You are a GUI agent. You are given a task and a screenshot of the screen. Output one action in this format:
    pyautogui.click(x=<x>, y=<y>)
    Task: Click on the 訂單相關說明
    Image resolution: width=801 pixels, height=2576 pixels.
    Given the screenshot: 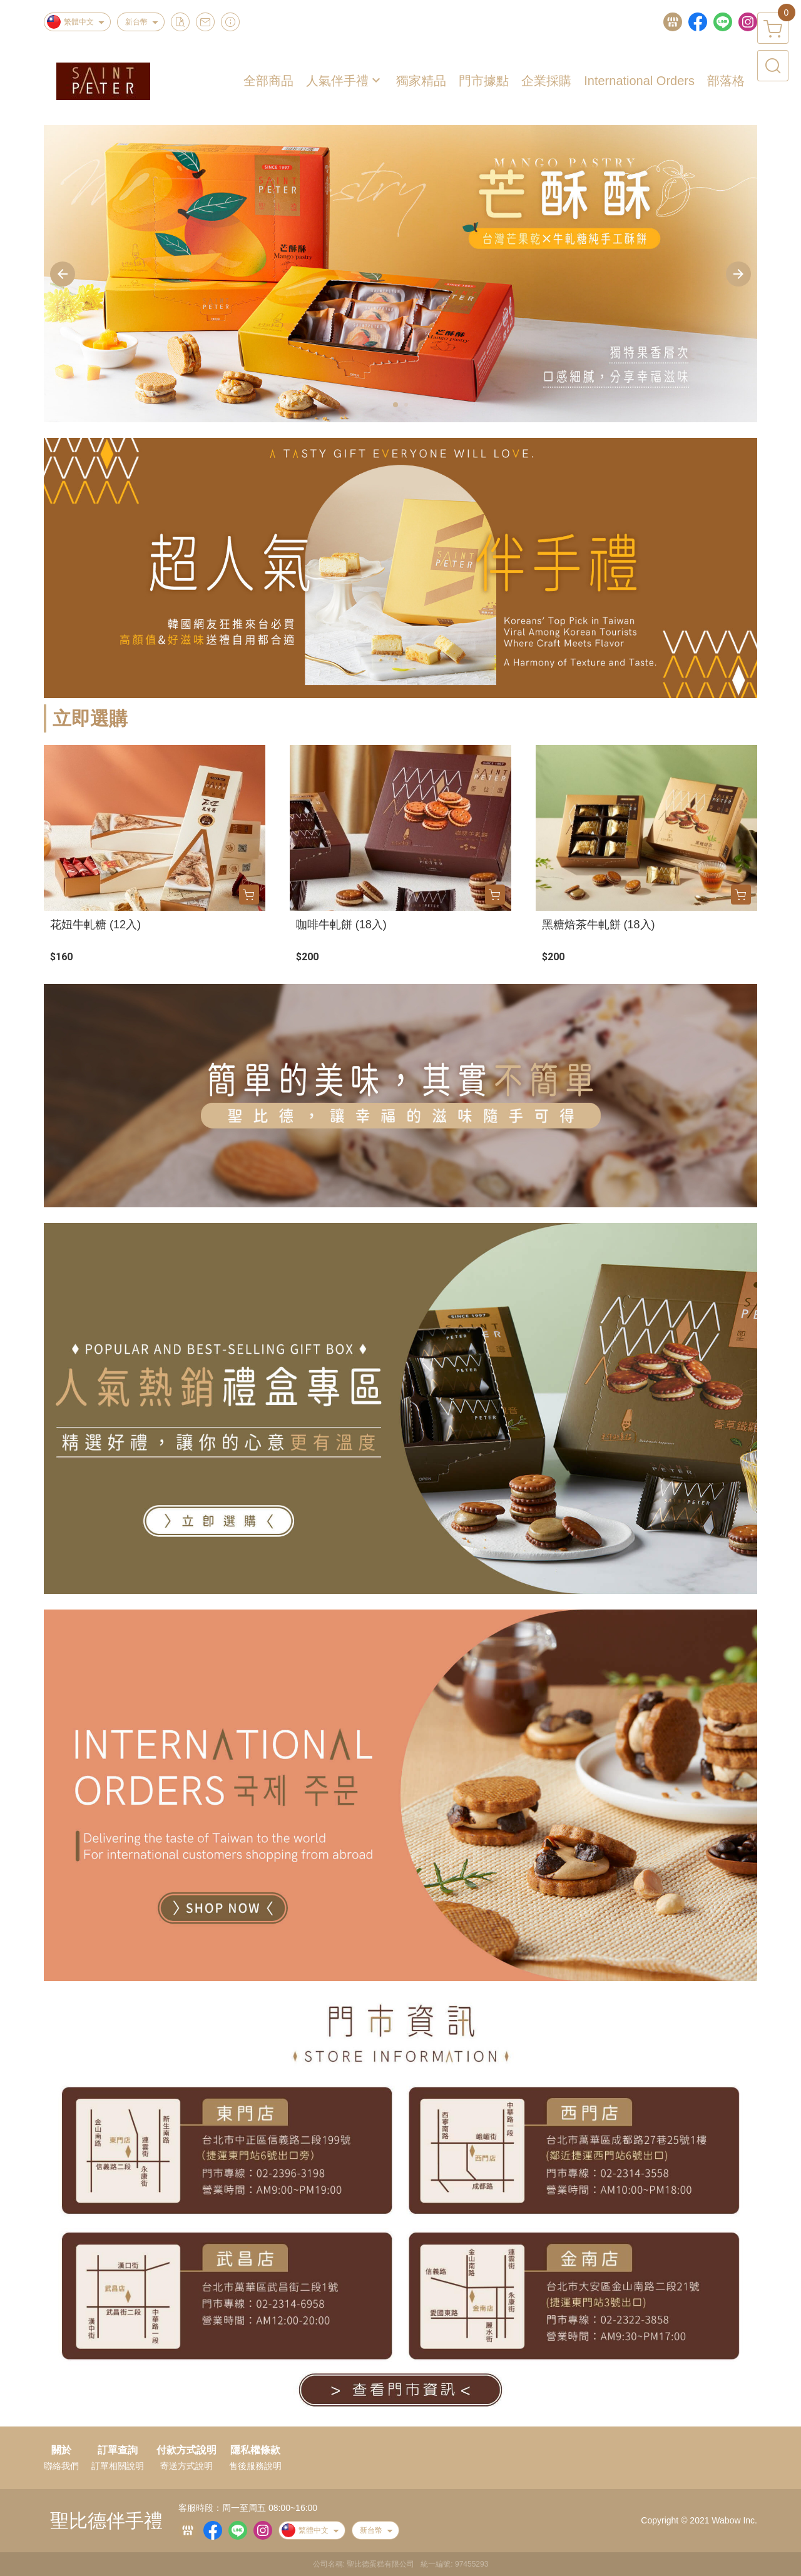 What is the action you would take?
    pyautogui.click(x=117, y=2466)
    